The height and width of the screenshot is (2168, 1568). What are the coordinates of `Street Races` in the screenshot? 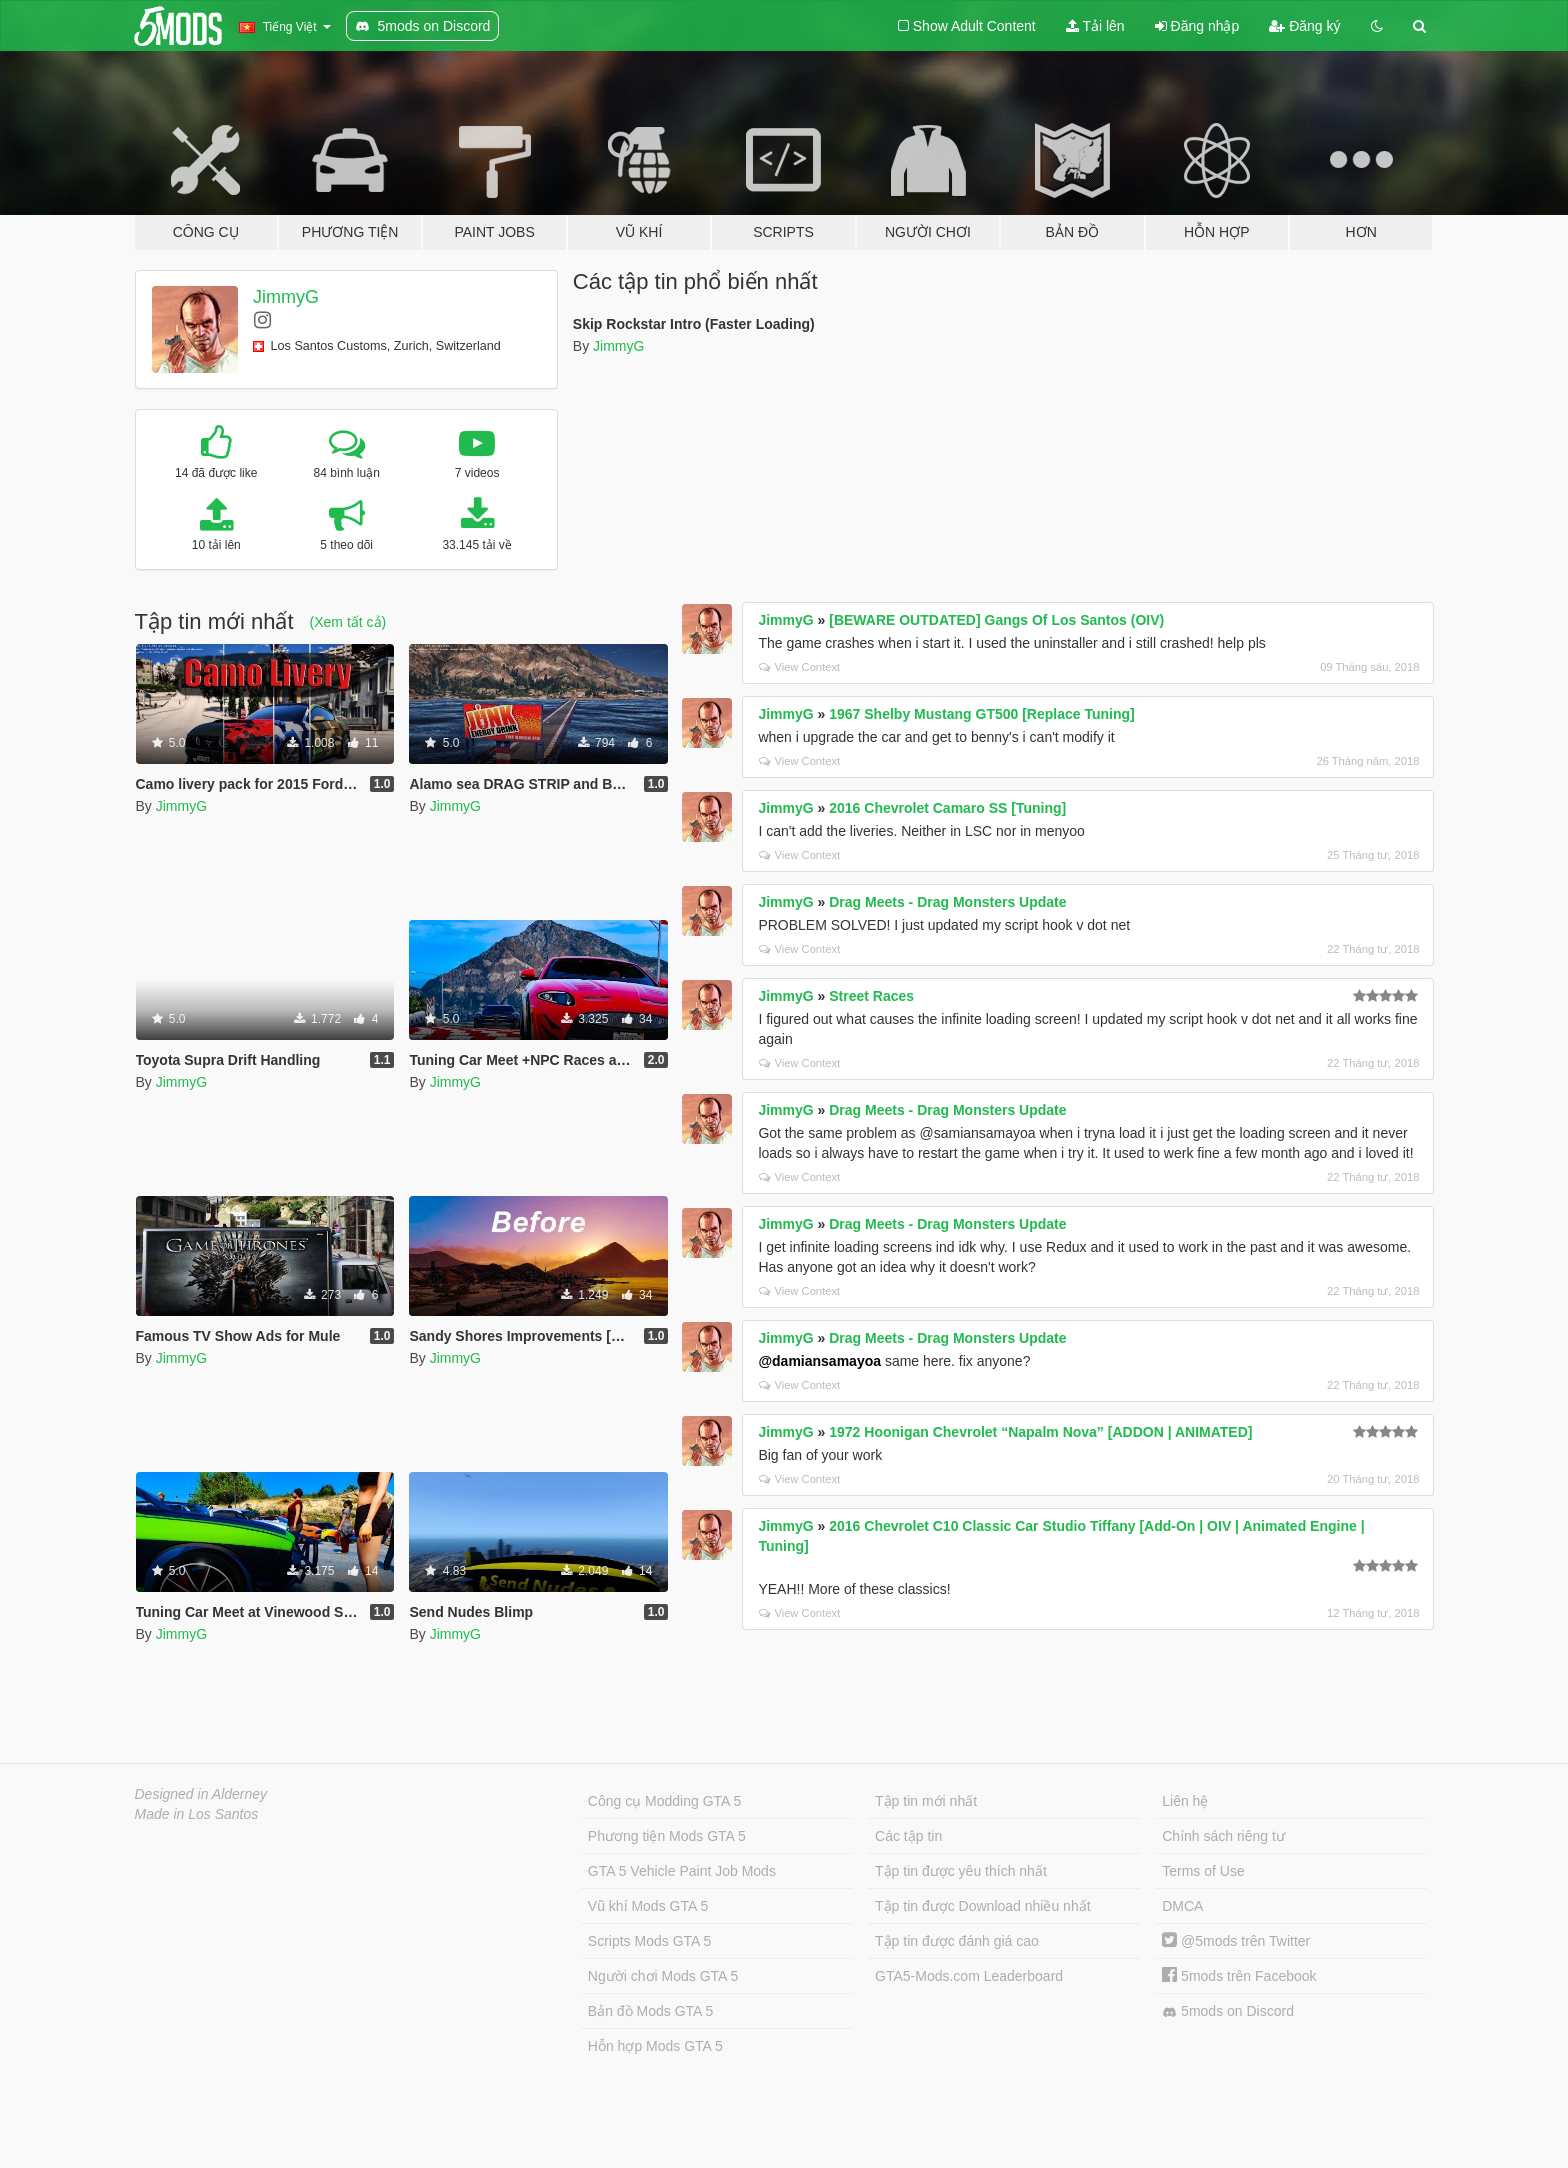 It's located at (871, 996).